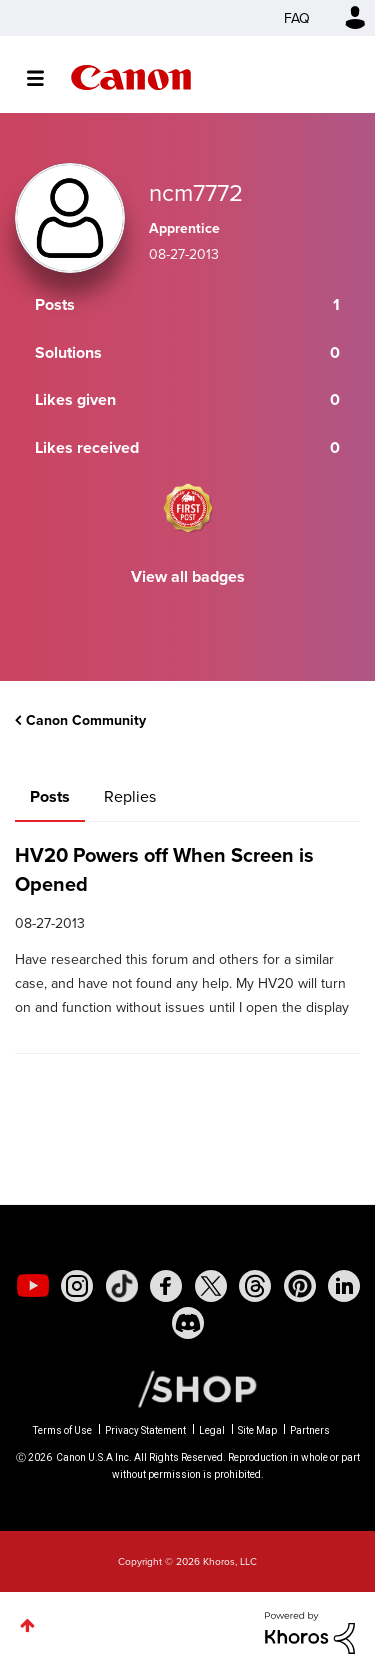 This screenshot has height=1674, width=375. Describe the element at coordinates (62, 1430) in the screenshot. I see `Terms of Use` at that location.